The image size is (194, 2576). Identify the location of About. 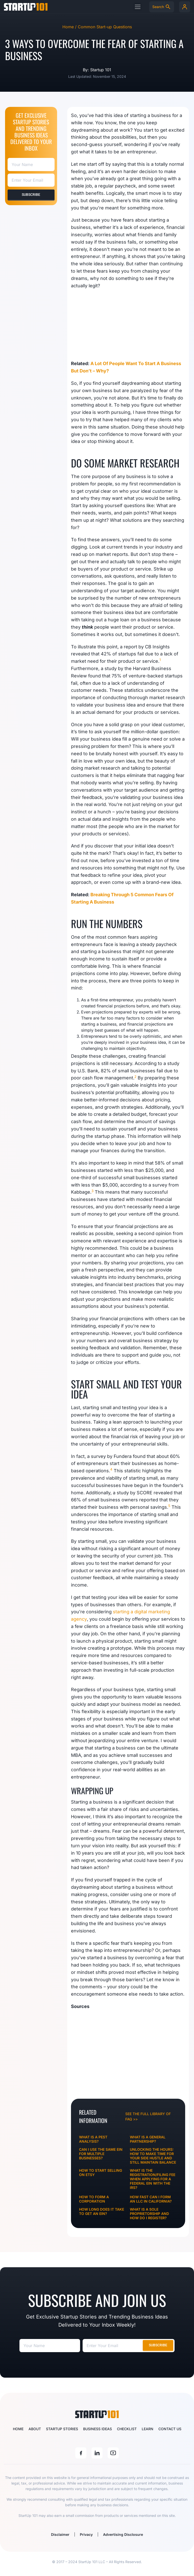
(35, 2429).